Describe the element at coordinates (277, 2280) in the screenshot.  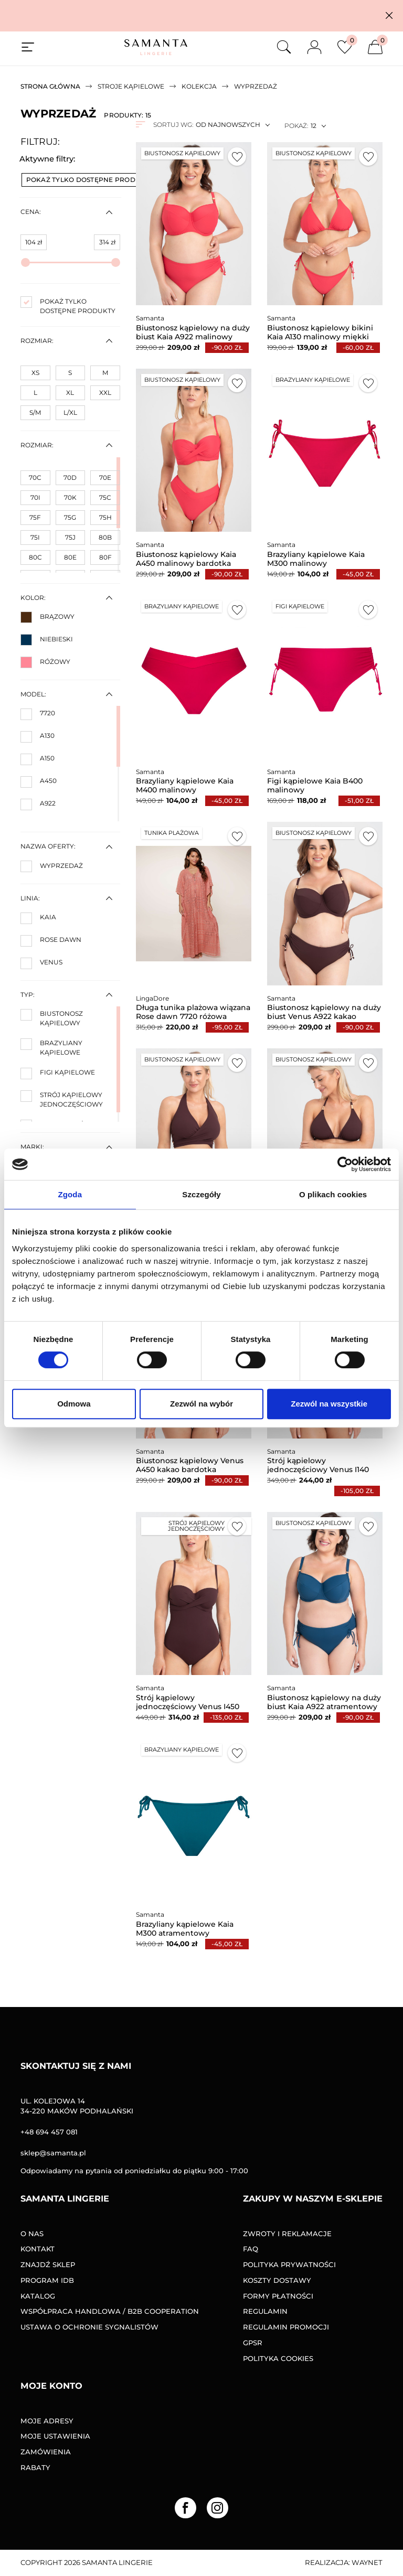
I see `Koszty dostawy` at that location.